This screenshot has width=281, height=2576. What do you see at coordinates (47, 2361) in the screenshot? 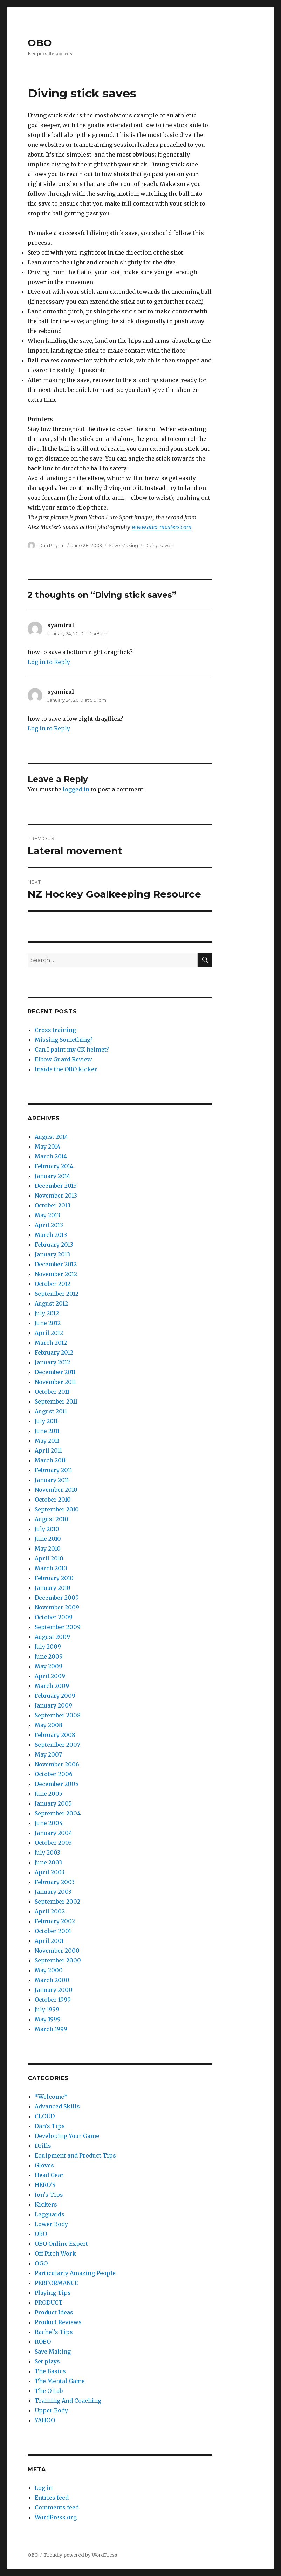
I see `Set plays` at bounding box center [47, 2361].